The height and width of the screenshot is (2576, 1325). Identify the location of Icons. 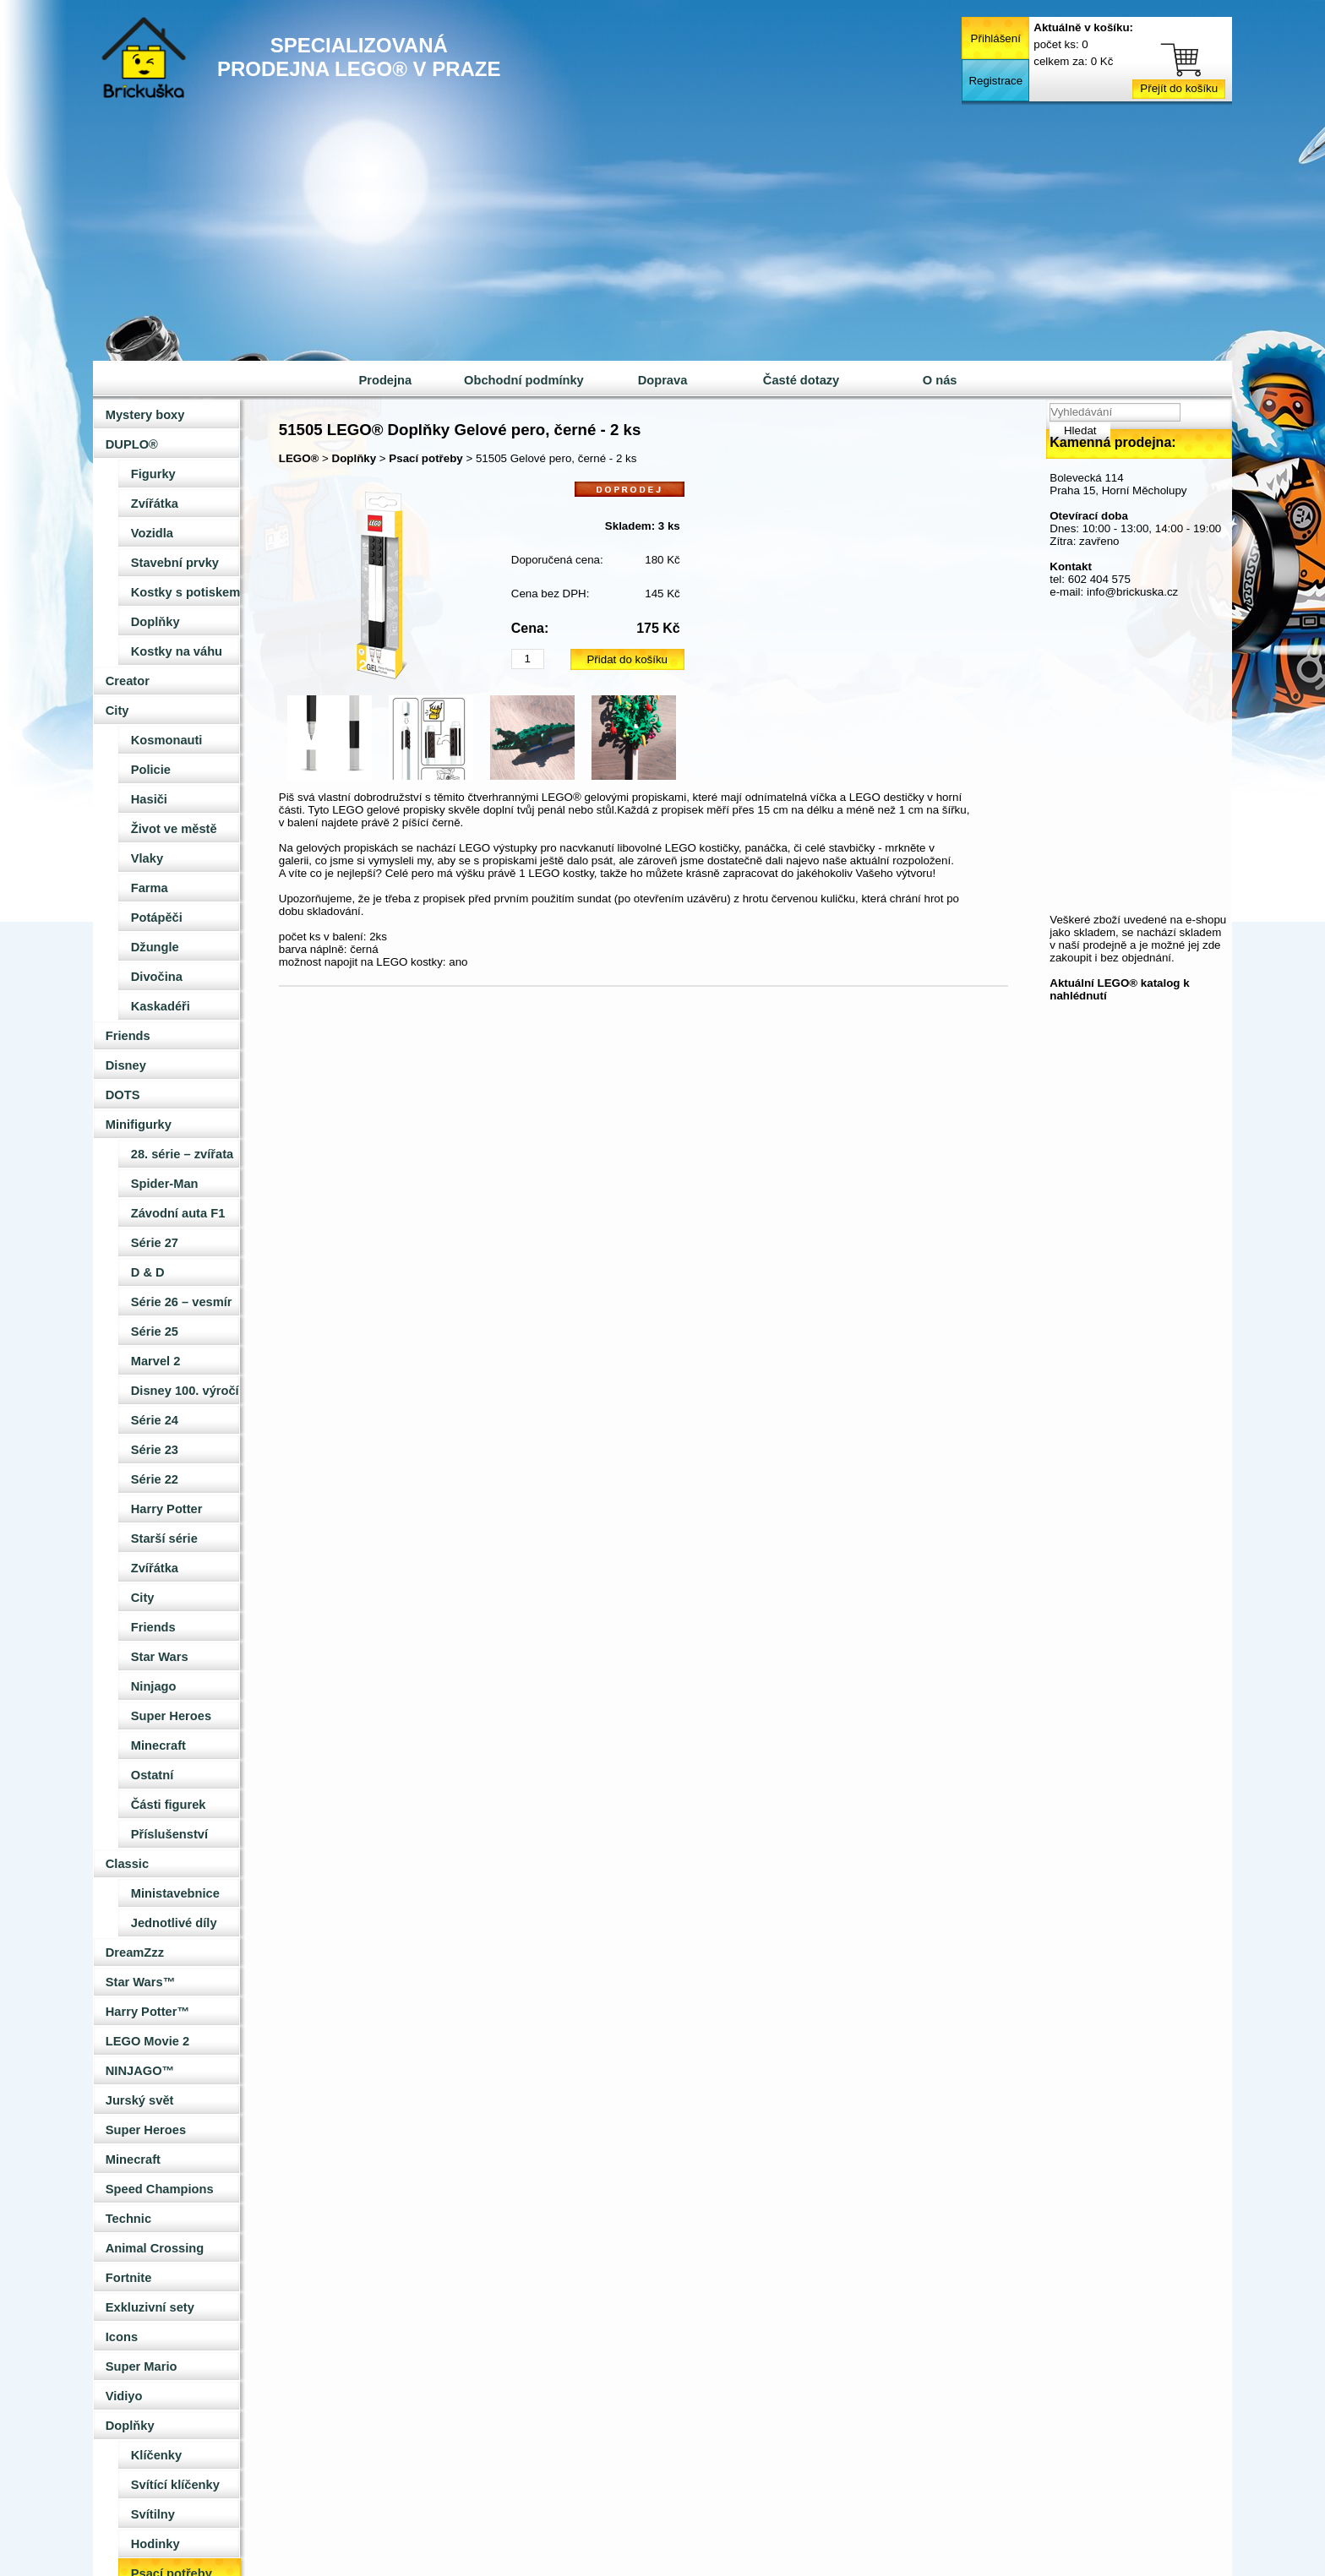
(122, 2337).